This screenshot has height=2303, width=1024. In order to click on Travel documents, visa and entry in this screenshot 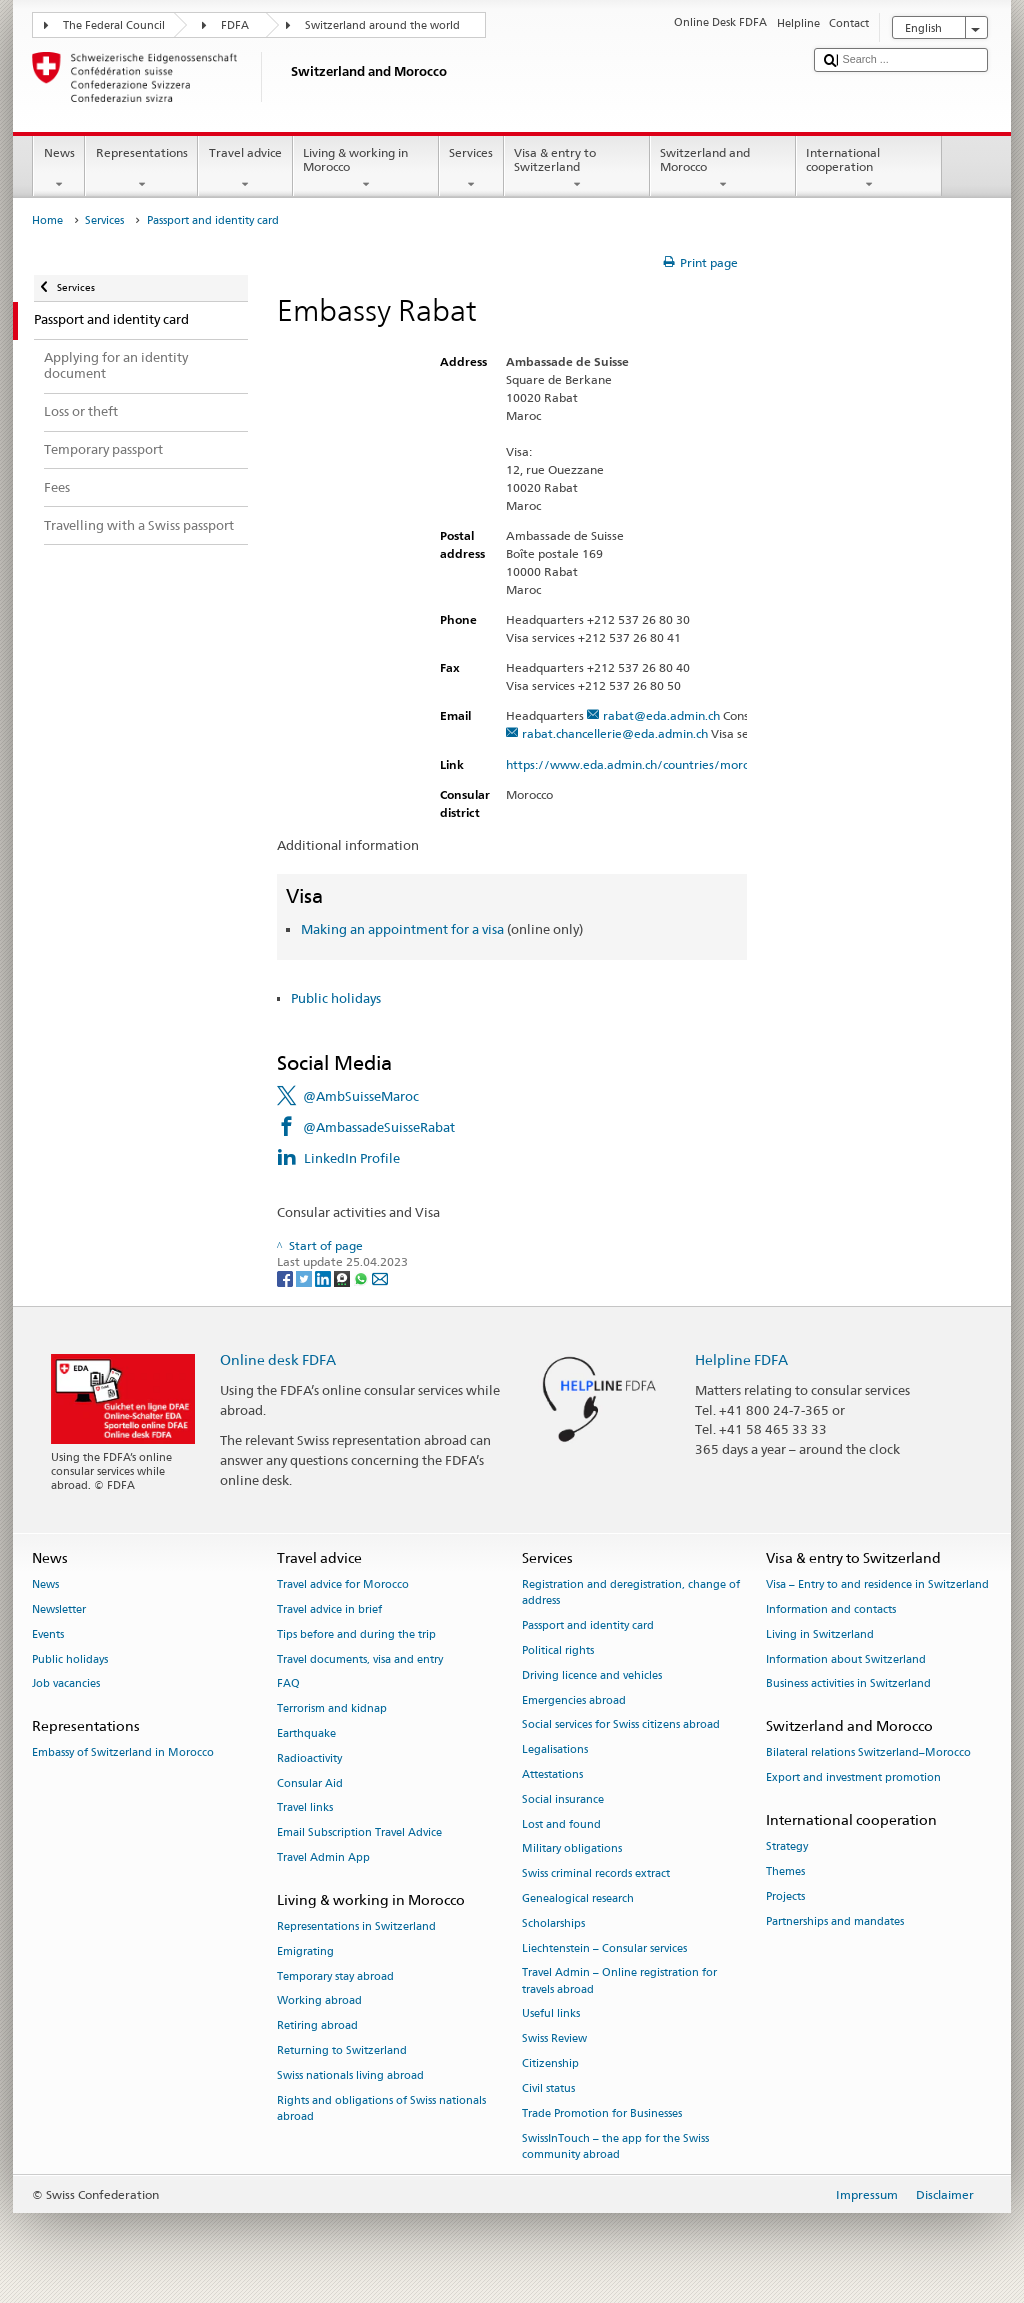, I will do `click(360, 1659)`.